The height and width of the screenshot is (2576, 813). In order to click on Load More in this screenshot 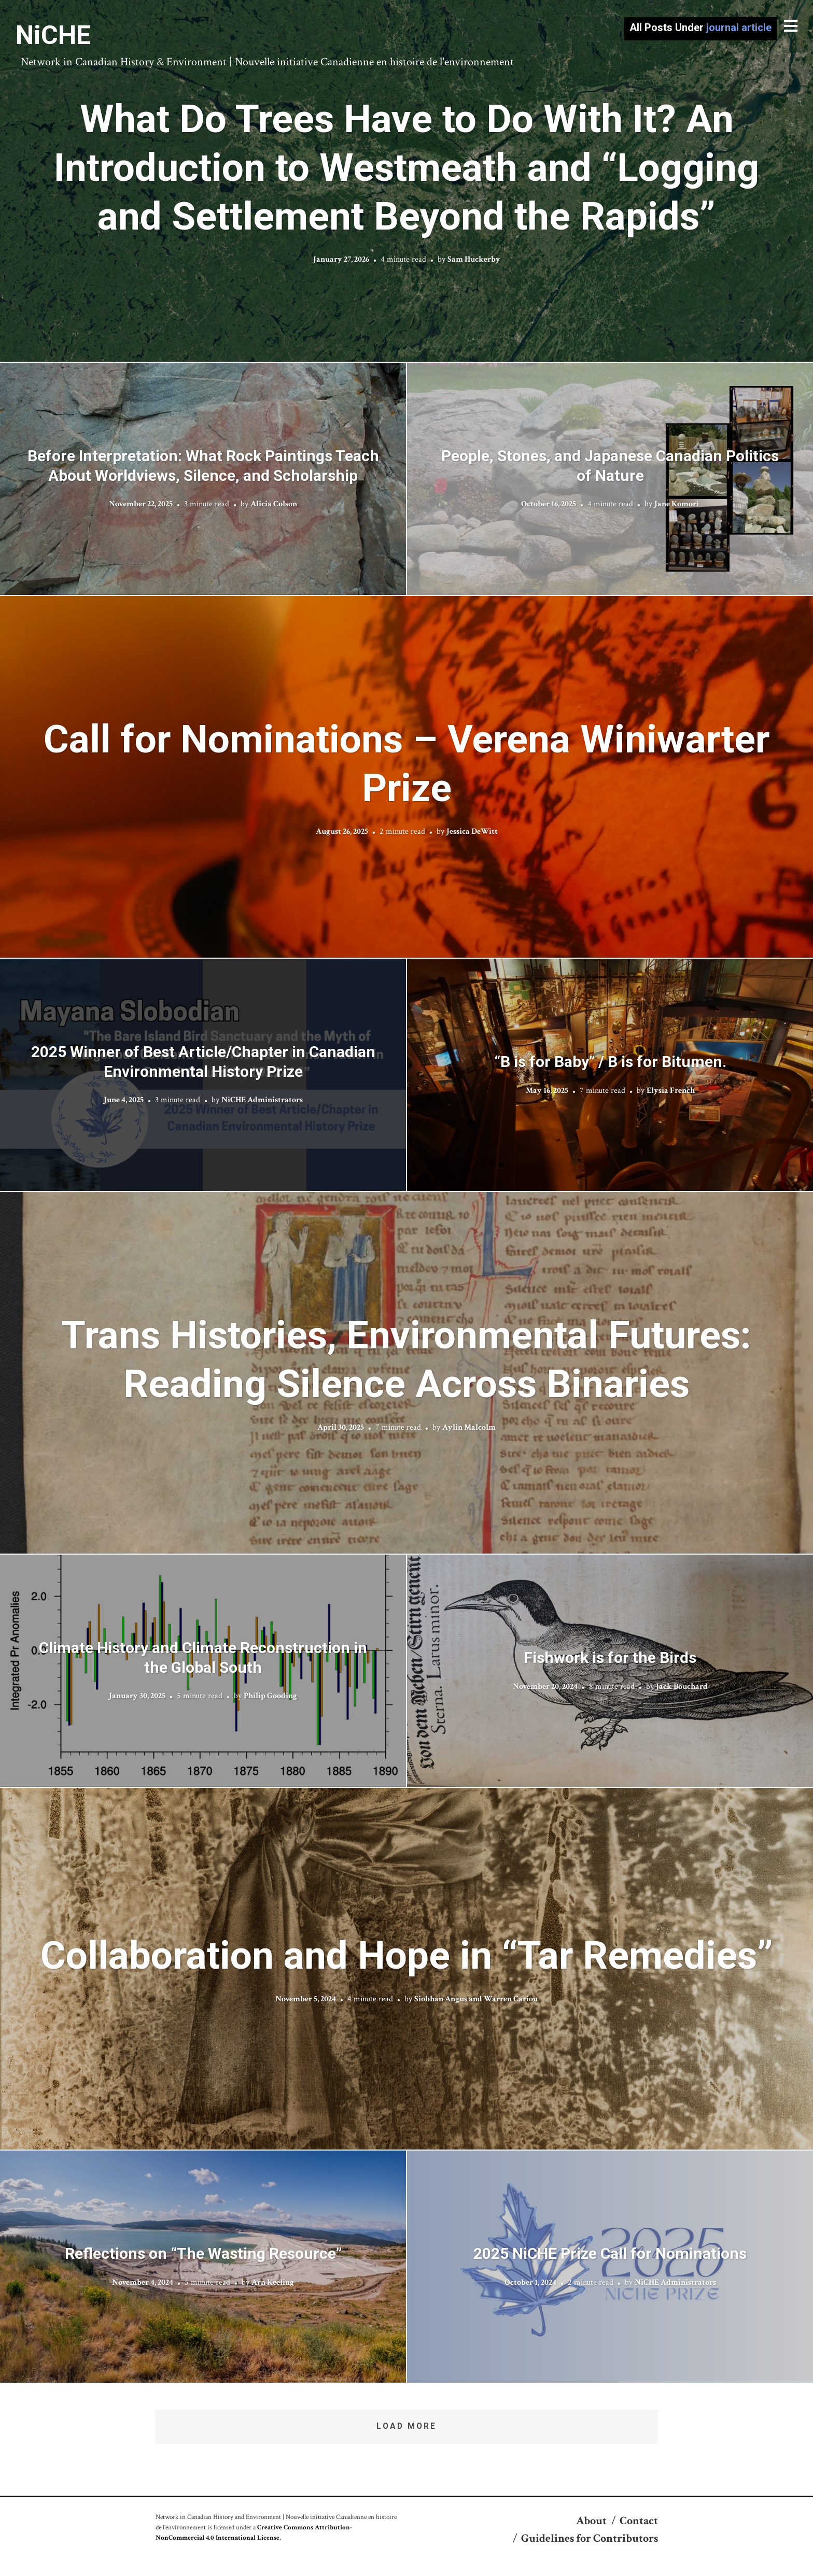, I will do `click(406, 2426)`.